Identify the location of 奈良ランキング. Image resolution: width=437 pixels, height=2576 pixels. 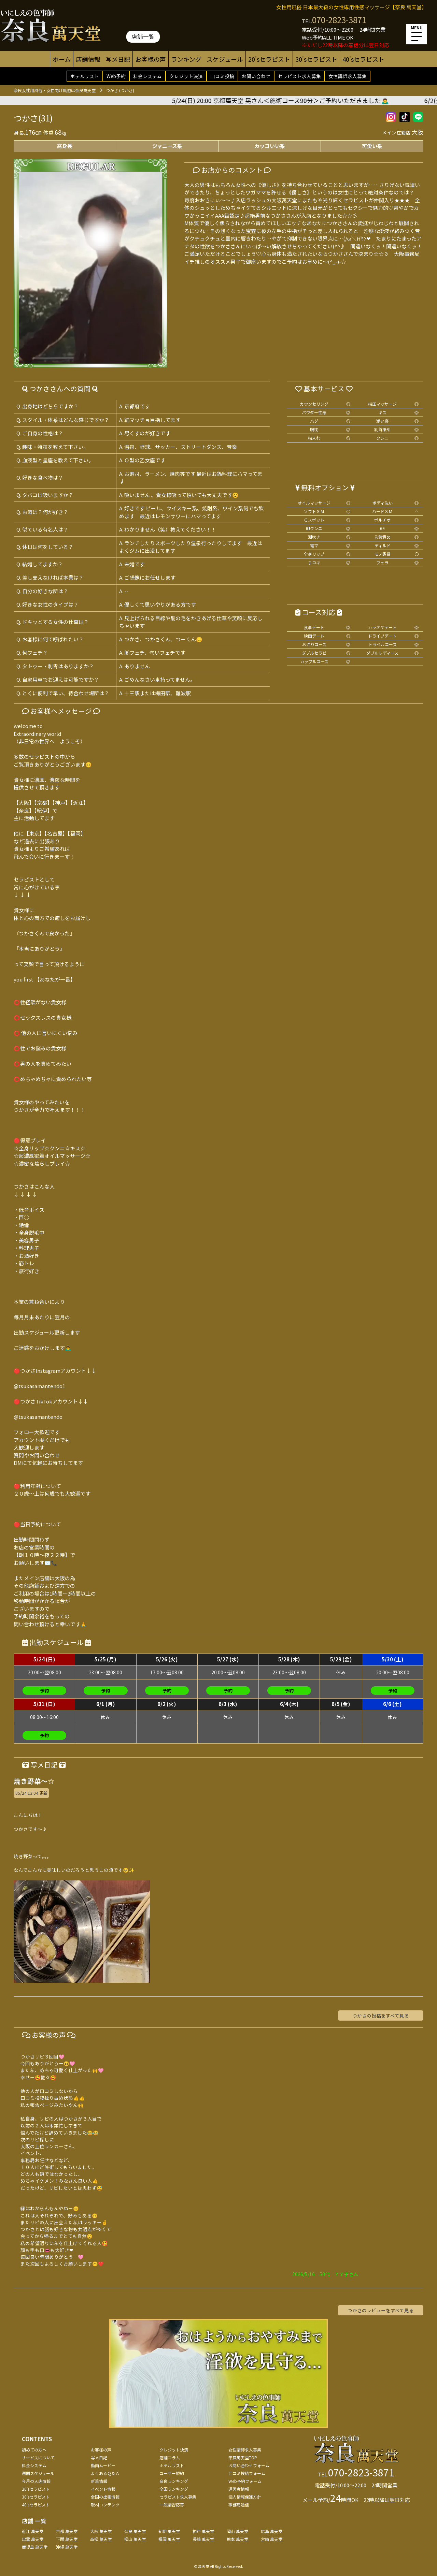
(173, 2481).